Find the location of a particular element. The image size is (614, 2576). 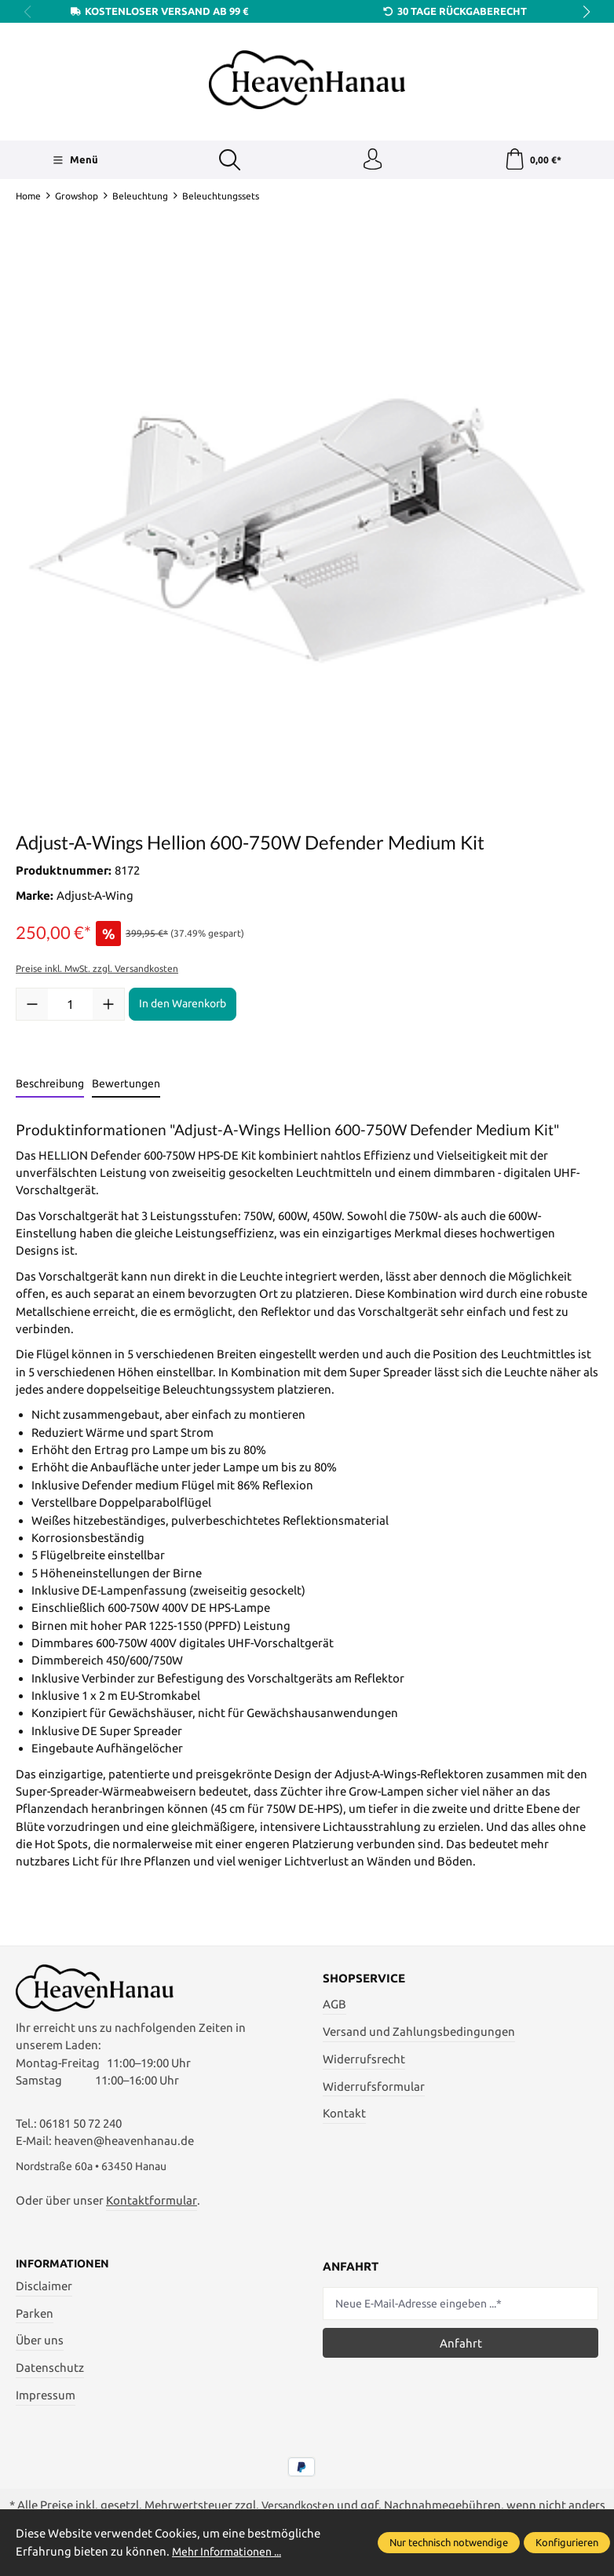

[tab] is located at coordinates (50, 1087).